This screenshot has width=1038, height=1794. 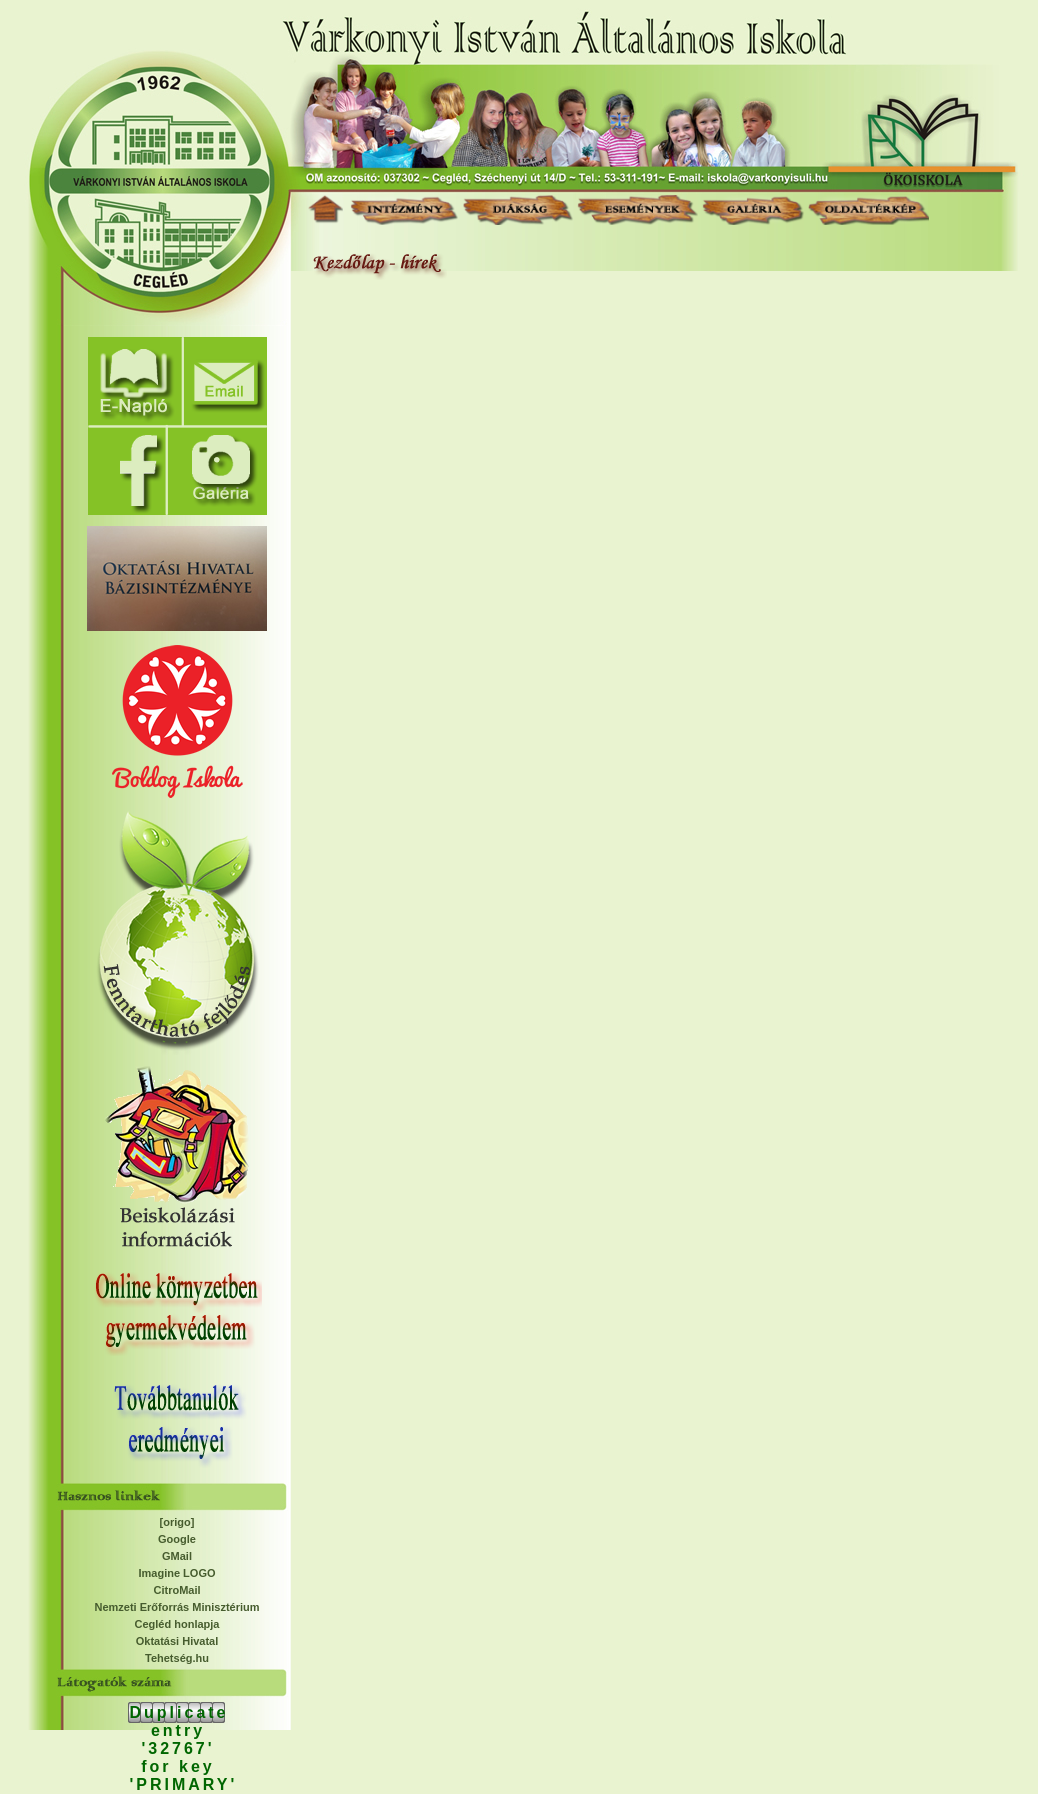 I want to click on GMail, so click(x=177, y=1556).